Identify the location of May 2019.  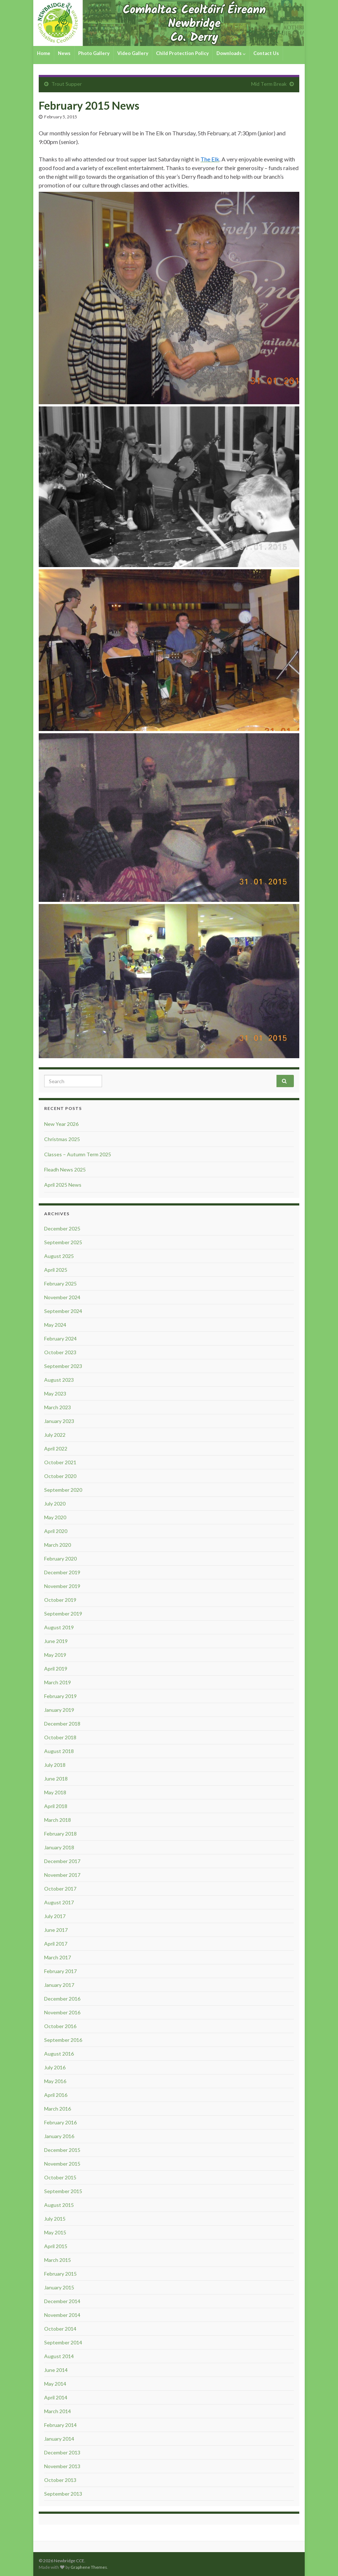
(55, 1655).